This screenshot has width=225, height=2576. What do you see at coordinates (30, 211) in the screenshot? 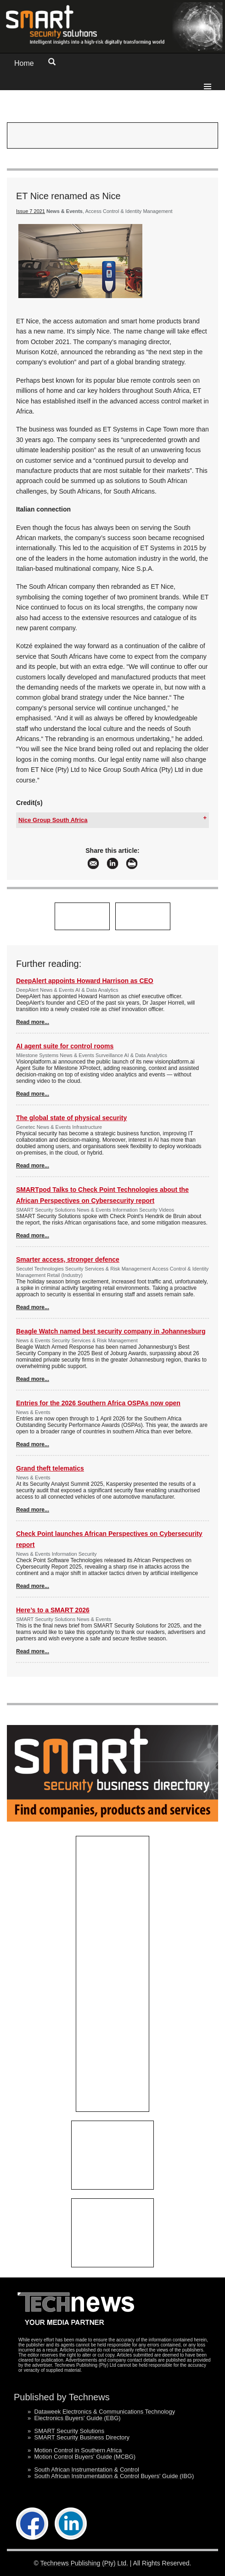
I see `Issue 7 2021` at bounding box center [30, 211].